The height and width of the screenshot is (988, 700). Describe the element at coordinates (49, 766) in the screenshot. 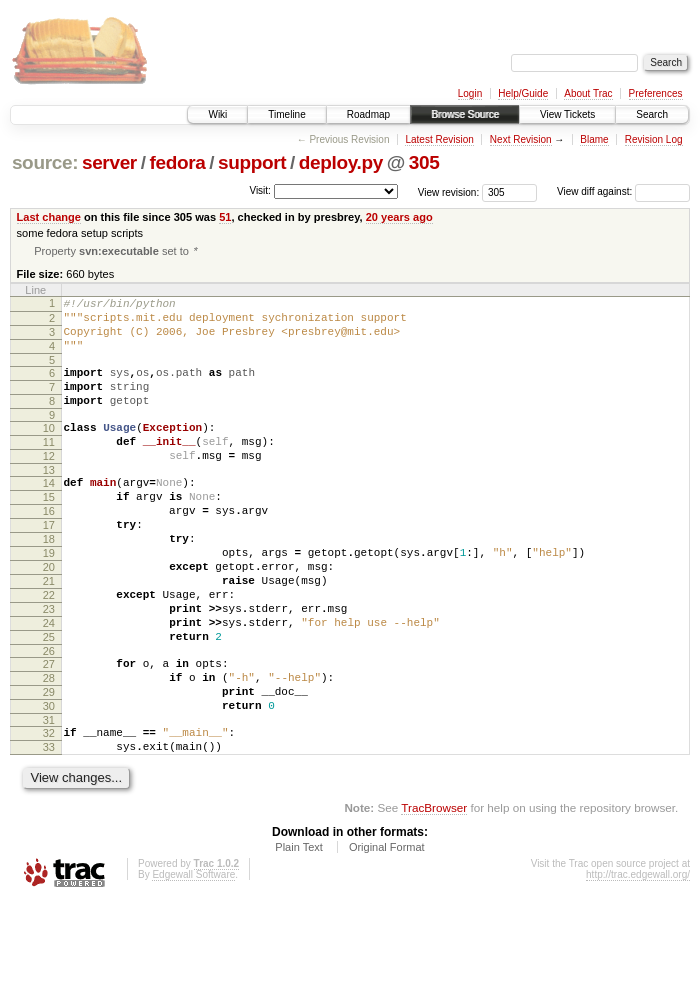

I see `29` at that location.